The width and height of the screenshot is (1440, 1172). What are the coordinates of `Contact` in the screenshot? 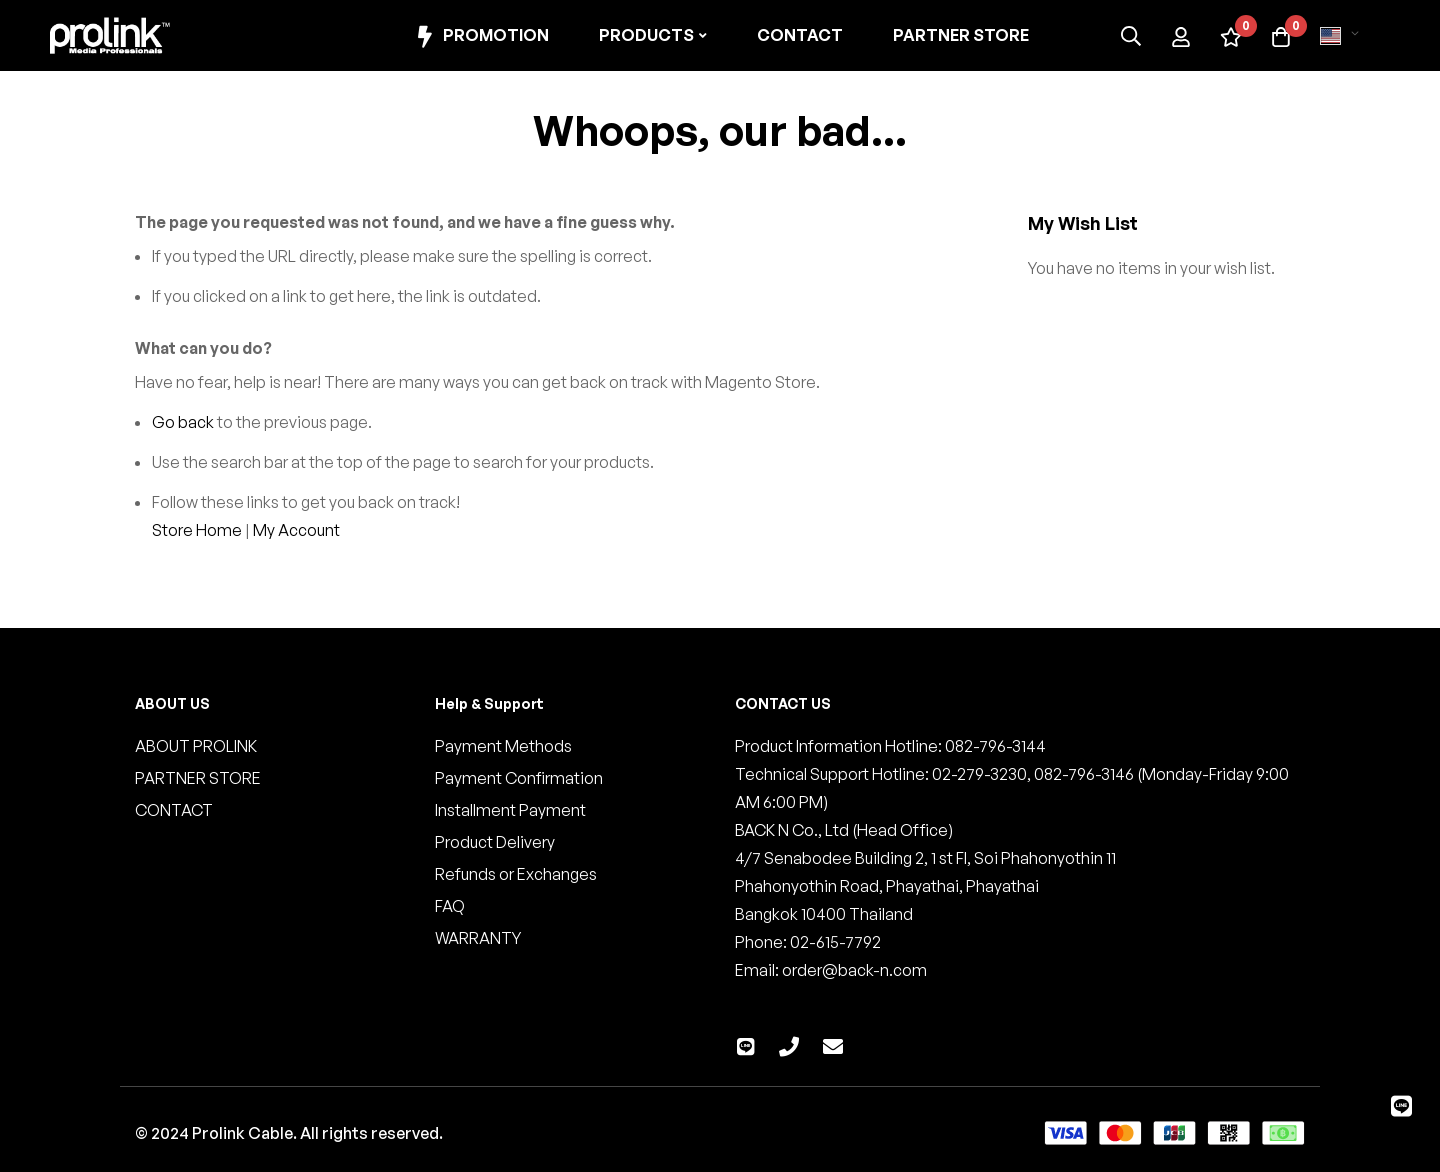 It's located at (800, 35).